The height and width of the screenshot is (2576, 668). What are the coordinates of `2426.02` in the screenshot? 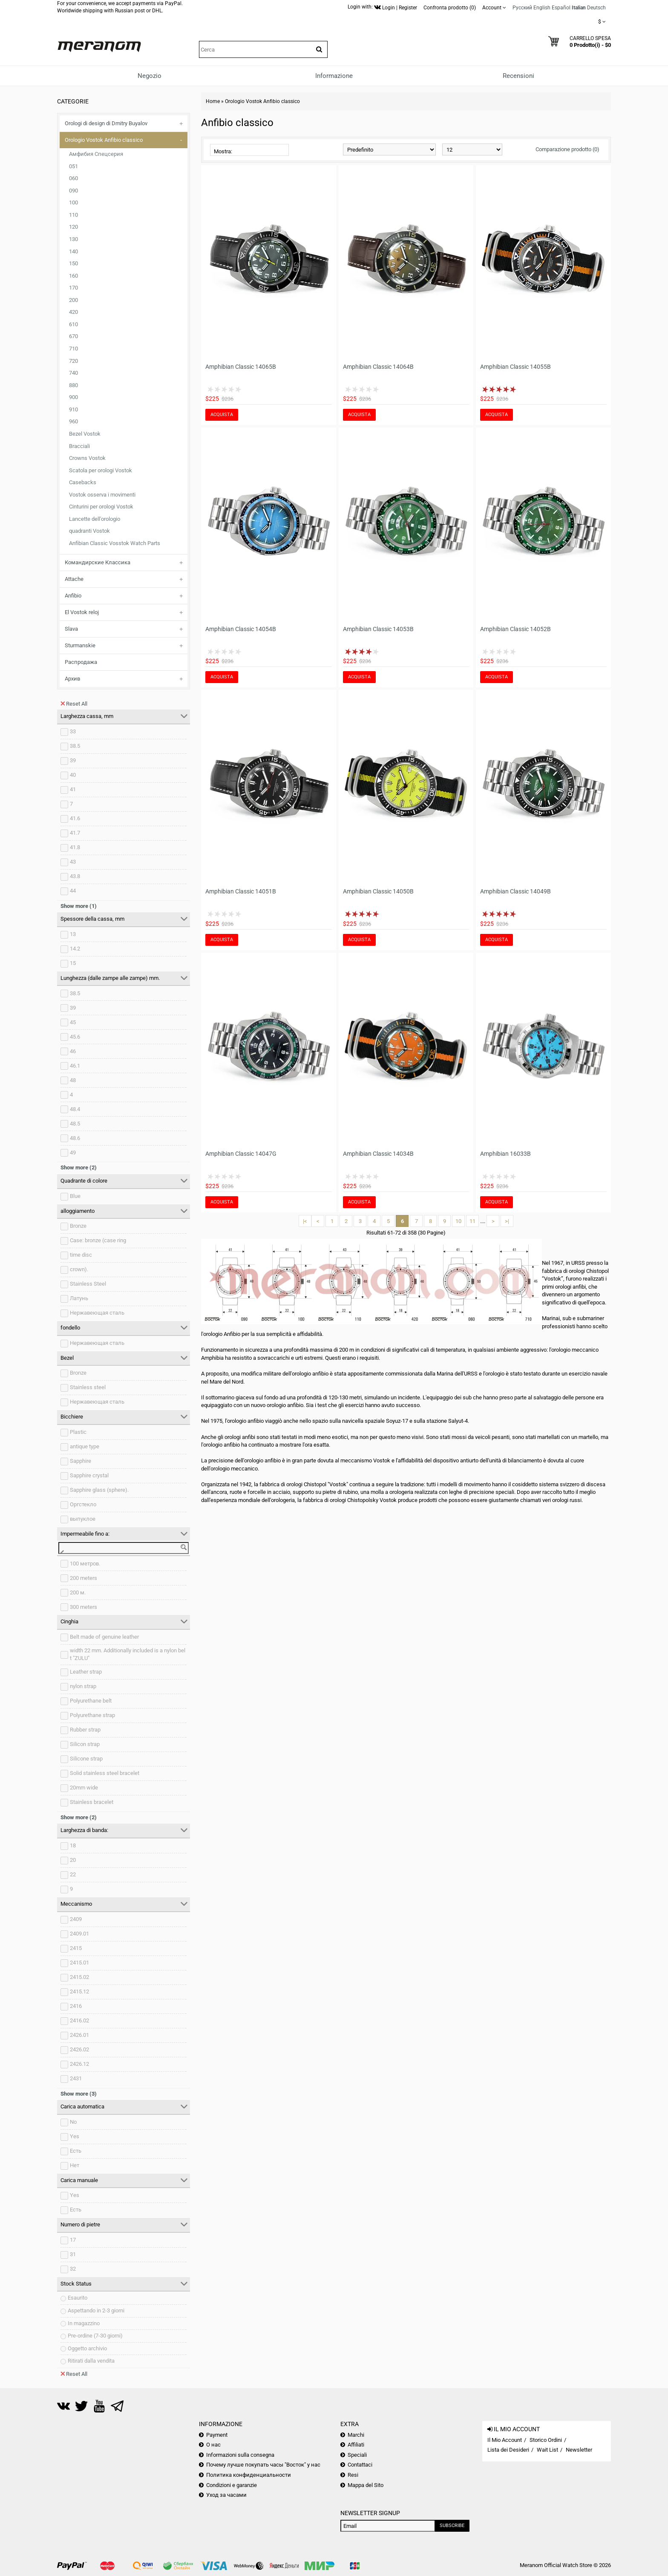 It's located at (79, 2049).